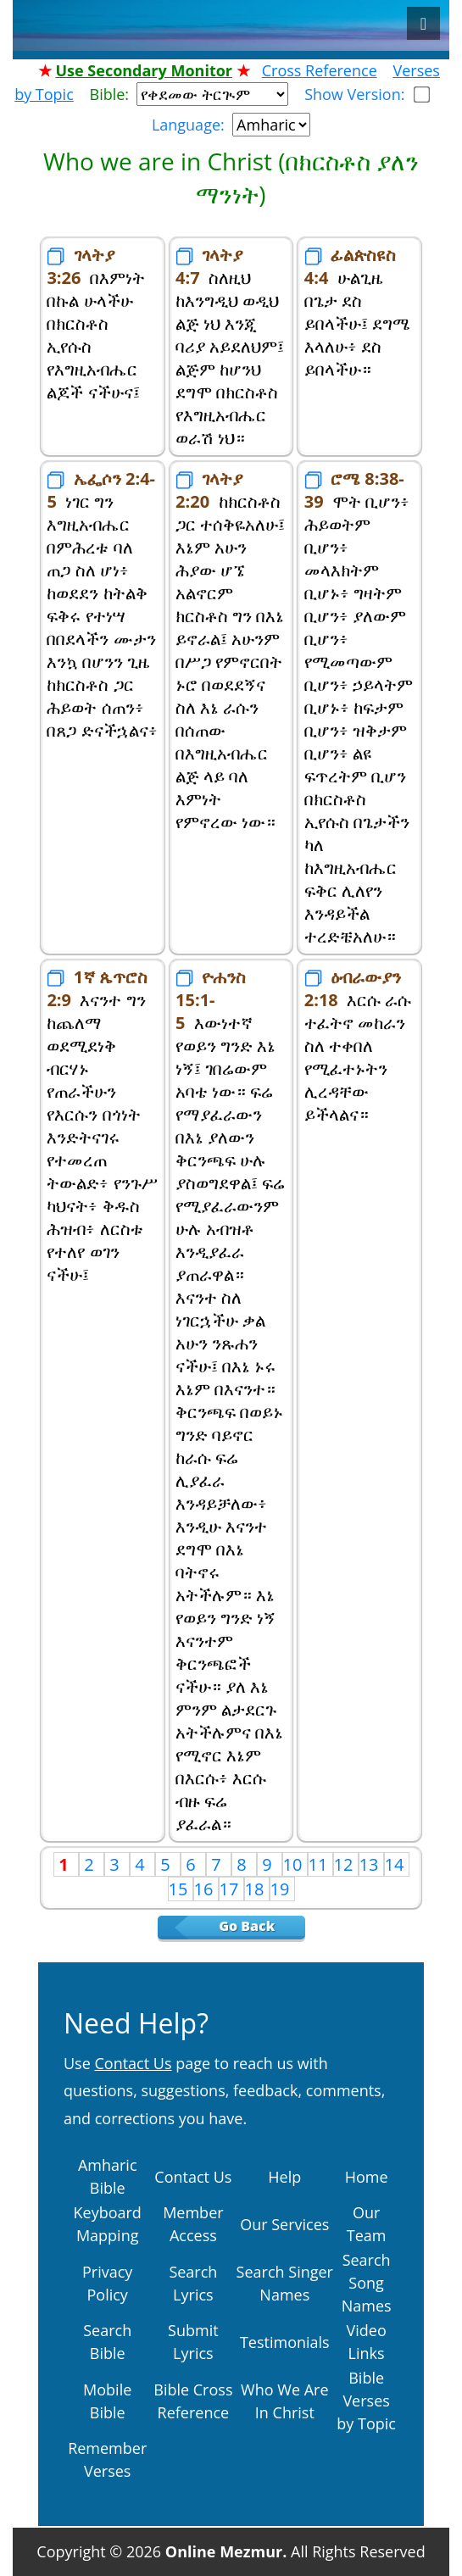 This screenshot has height=2576, width=462. What do you see at coordinates (113, 94) in the screenshot?
I see `Bible:` at bounding box center [113, 94].